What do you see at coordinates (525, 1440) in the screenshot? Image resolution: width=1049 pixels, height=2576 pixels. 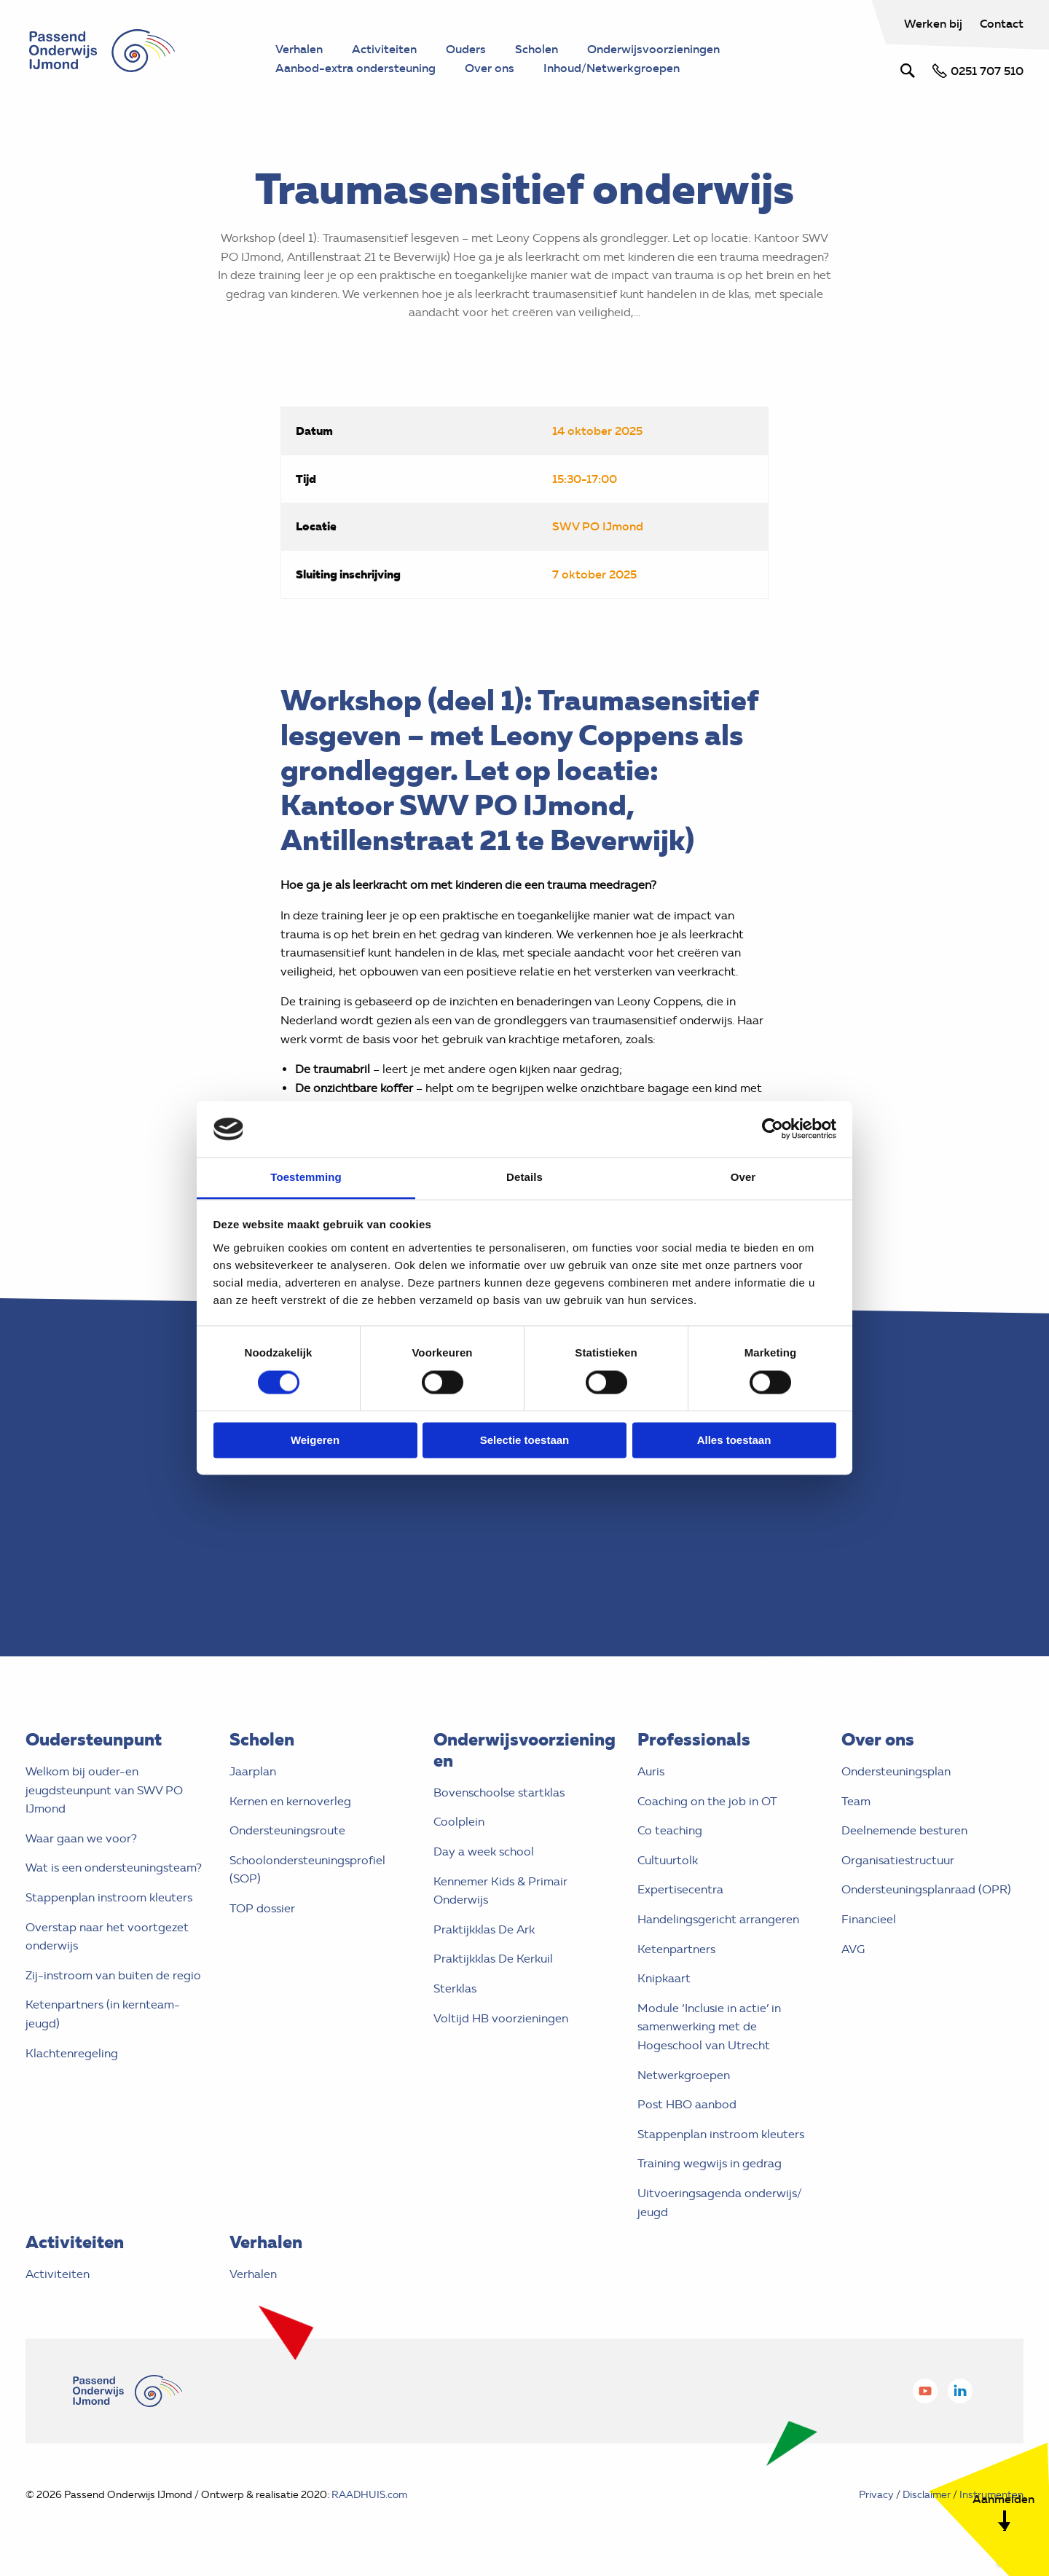 I see `Selectie toestaan` at bounding box center [525, 1440].